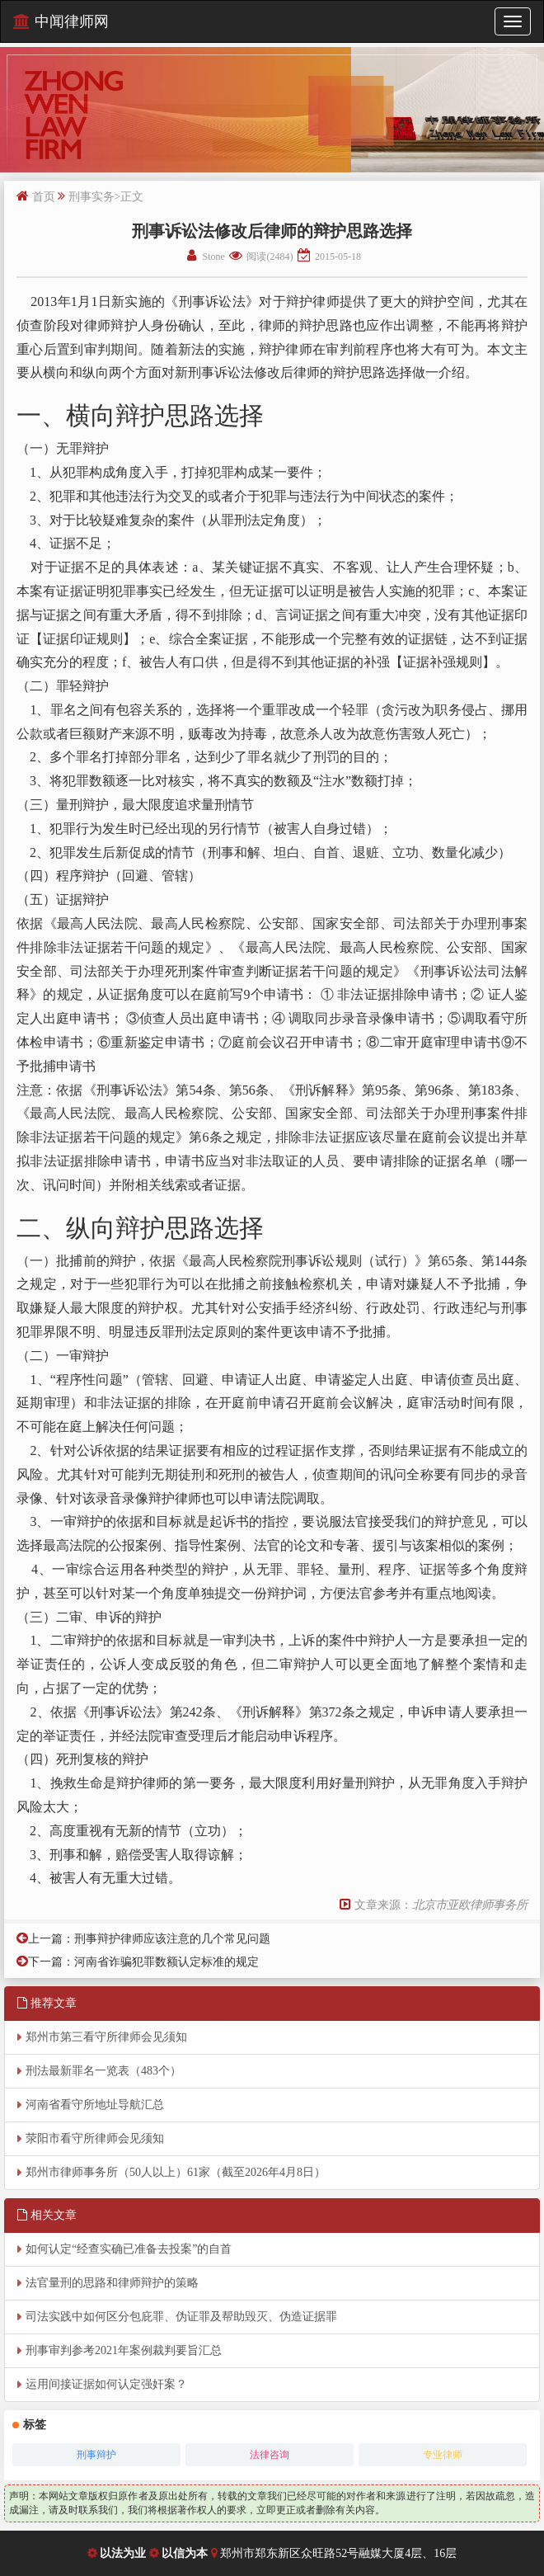 The width and height of the screenshot is (544, 2576). Describe the element at coordinates (269, 2455) in the screenshot. I see `法律咨询` at that location.